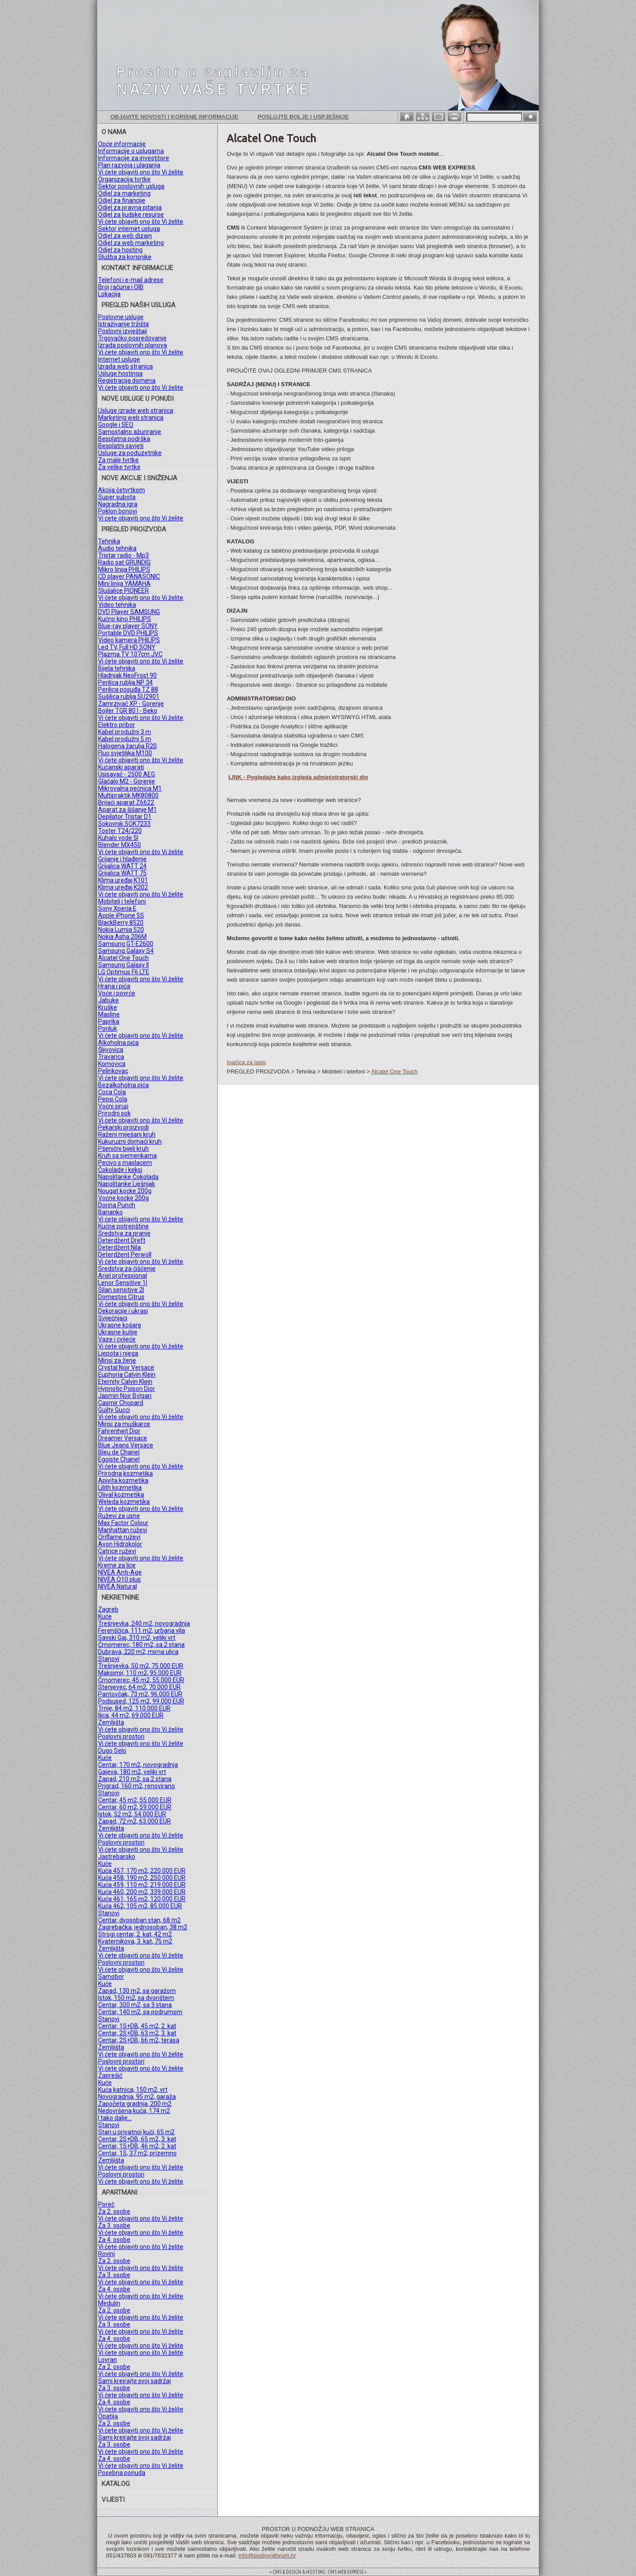 This screenshot has width=636, height=2576. I want to click on LG Optimus F6 LTE, so click(123, 971).